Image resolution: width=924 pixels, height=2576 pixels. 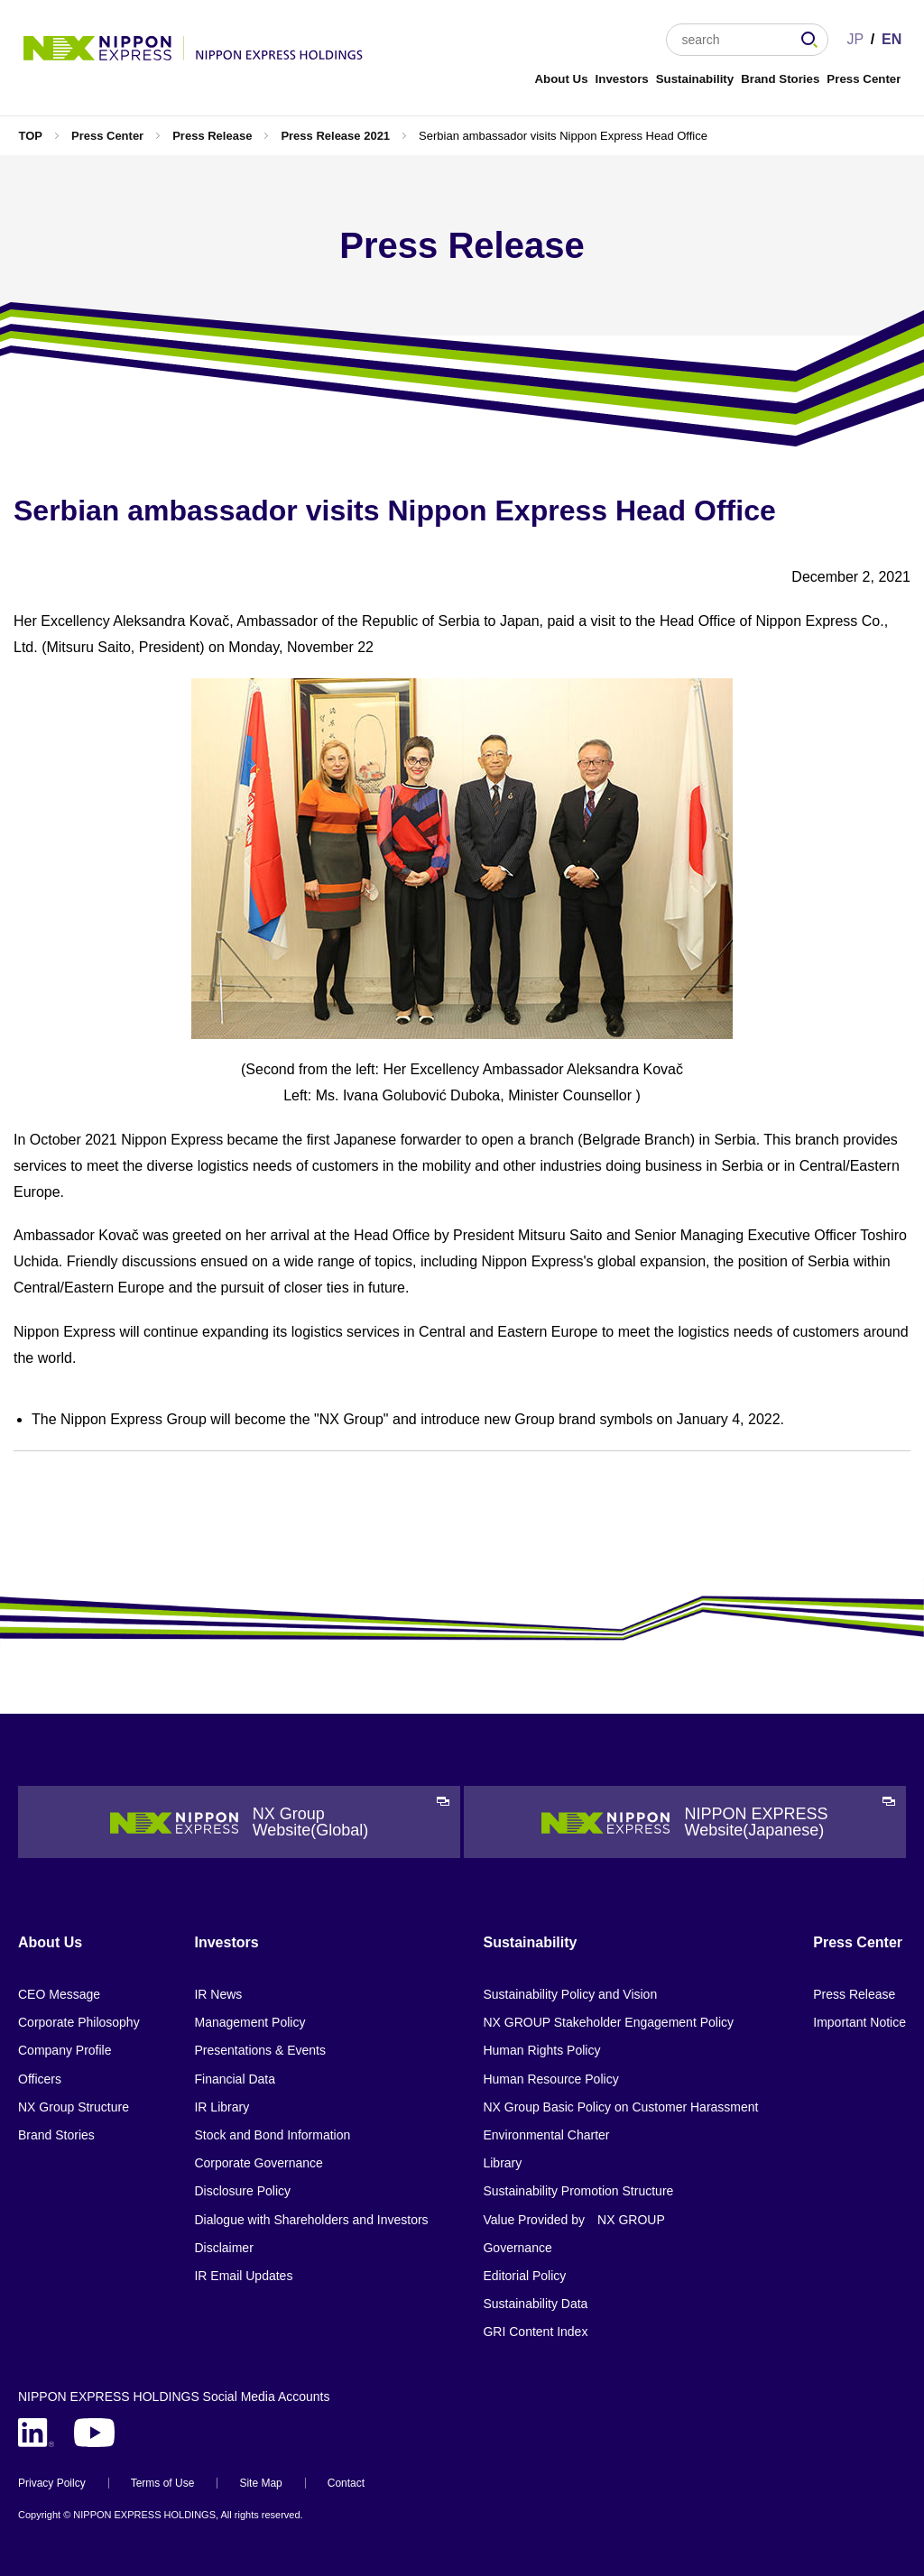 I want to click on Contact, so click(x=346, y=2483).